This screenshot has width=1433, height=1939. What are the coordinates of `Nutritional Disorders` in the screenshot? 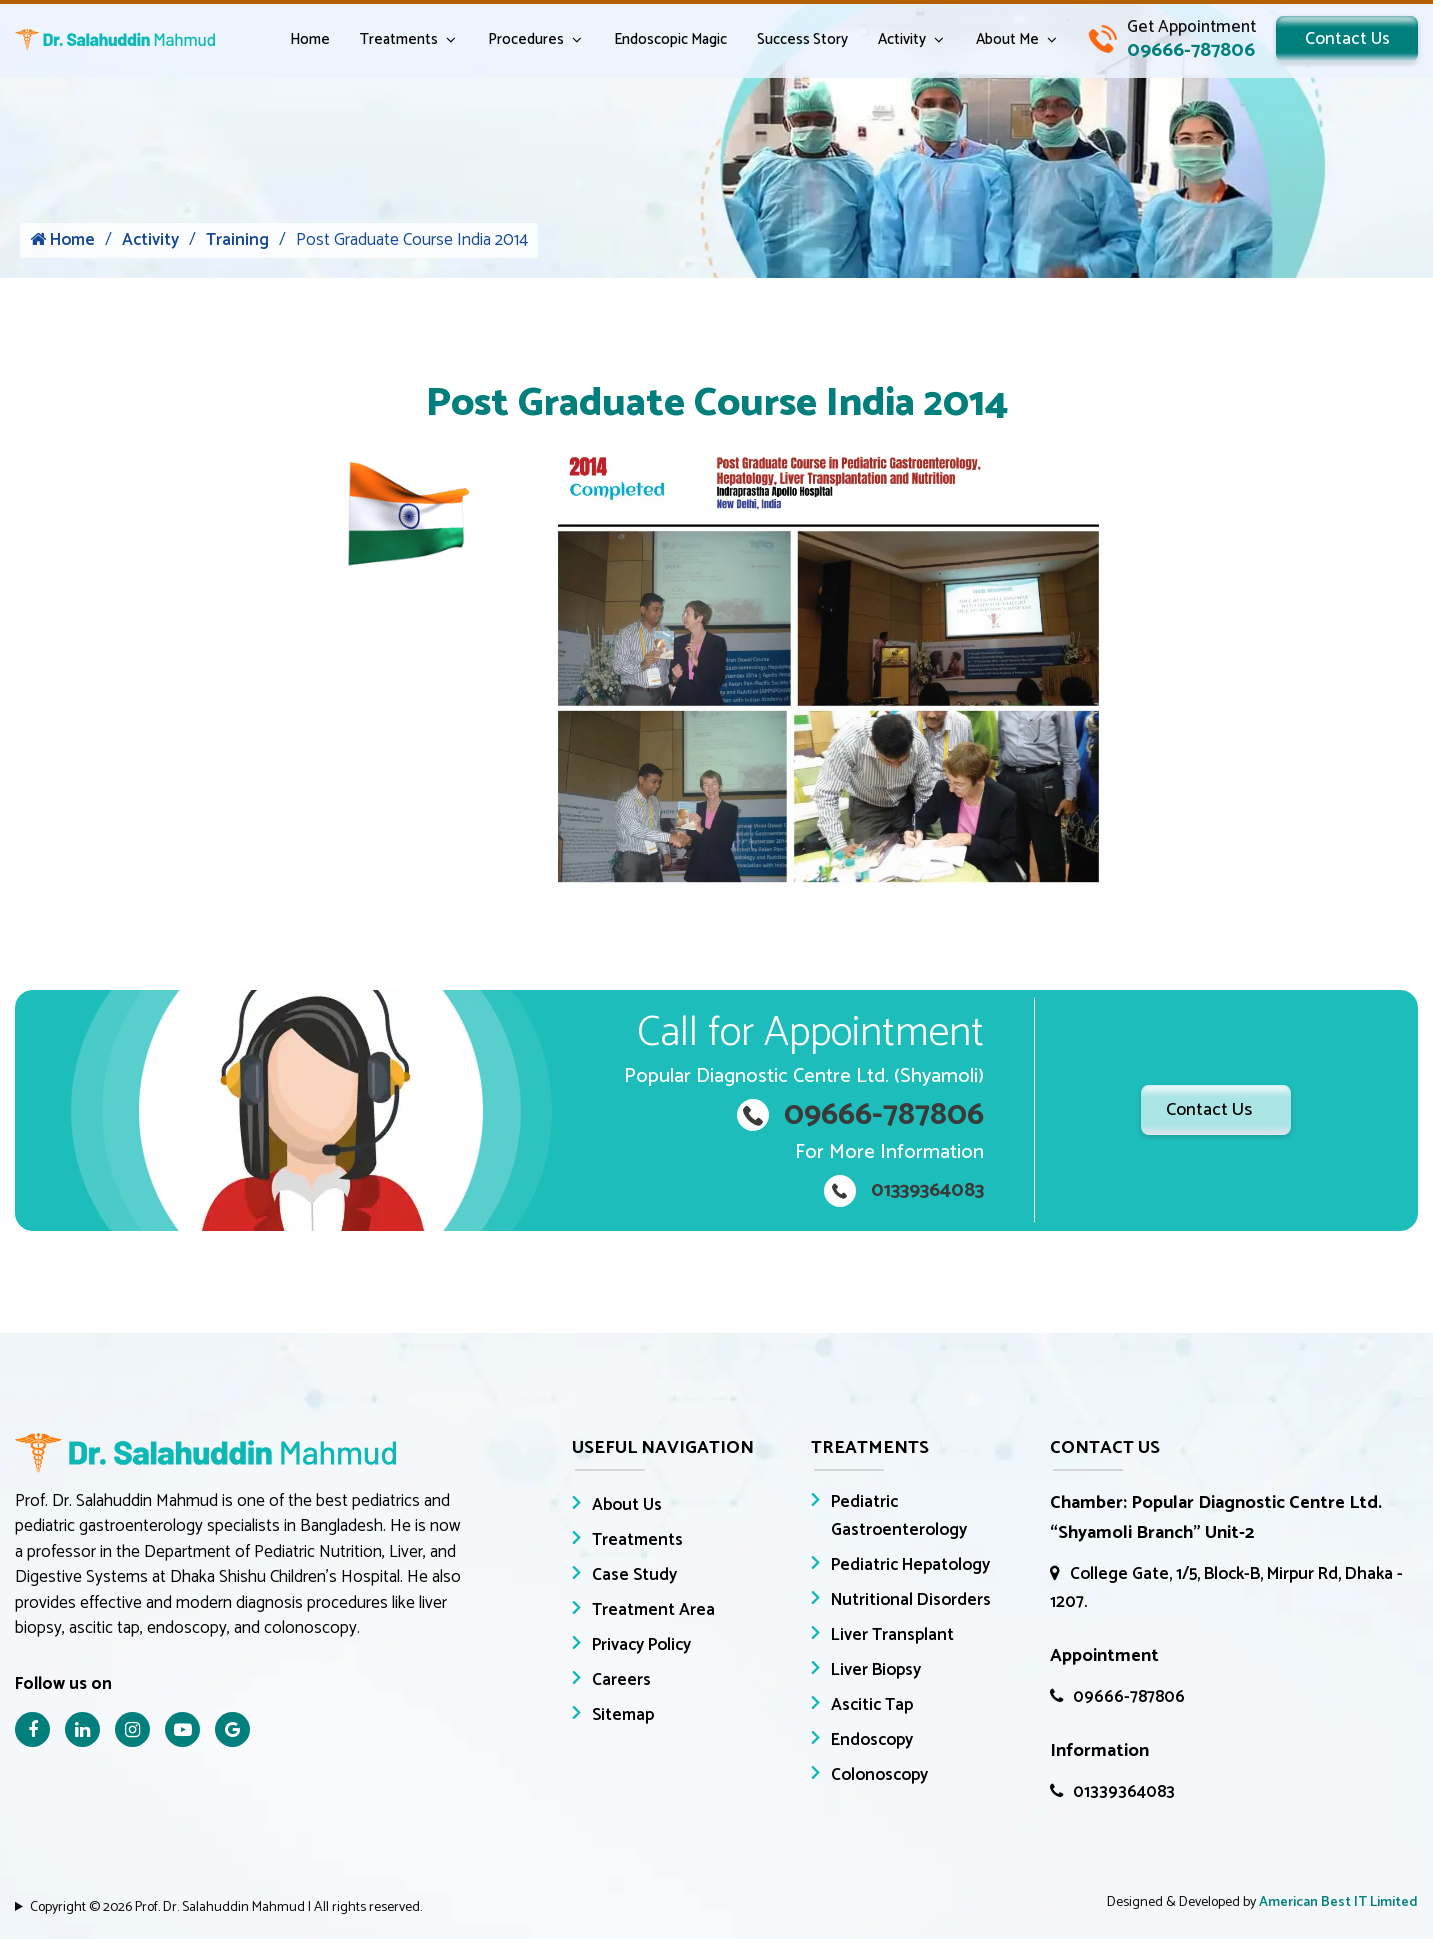 It's located at (911, 1600).